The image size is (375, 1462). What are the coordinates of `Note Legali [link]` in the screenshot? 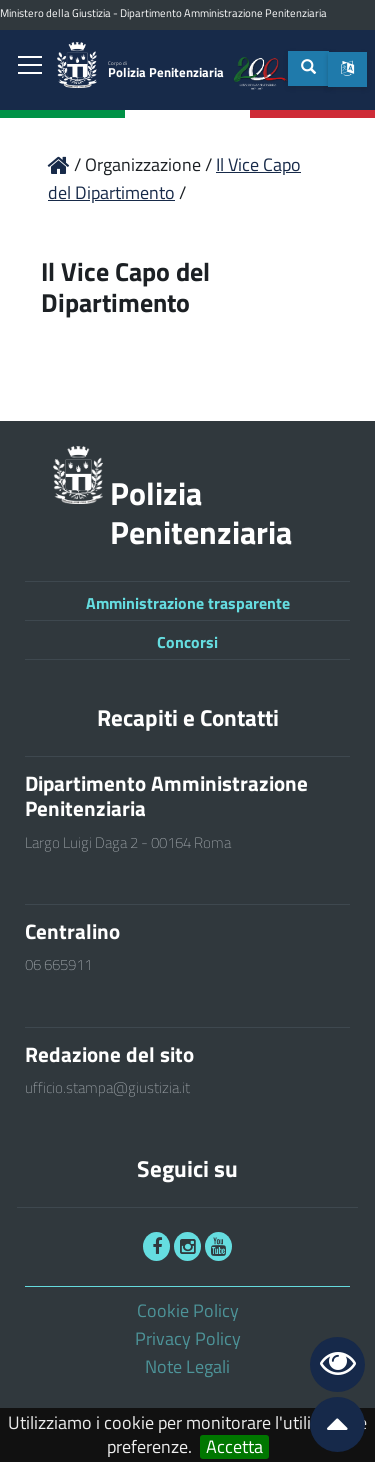 It's located at (187, 1366).